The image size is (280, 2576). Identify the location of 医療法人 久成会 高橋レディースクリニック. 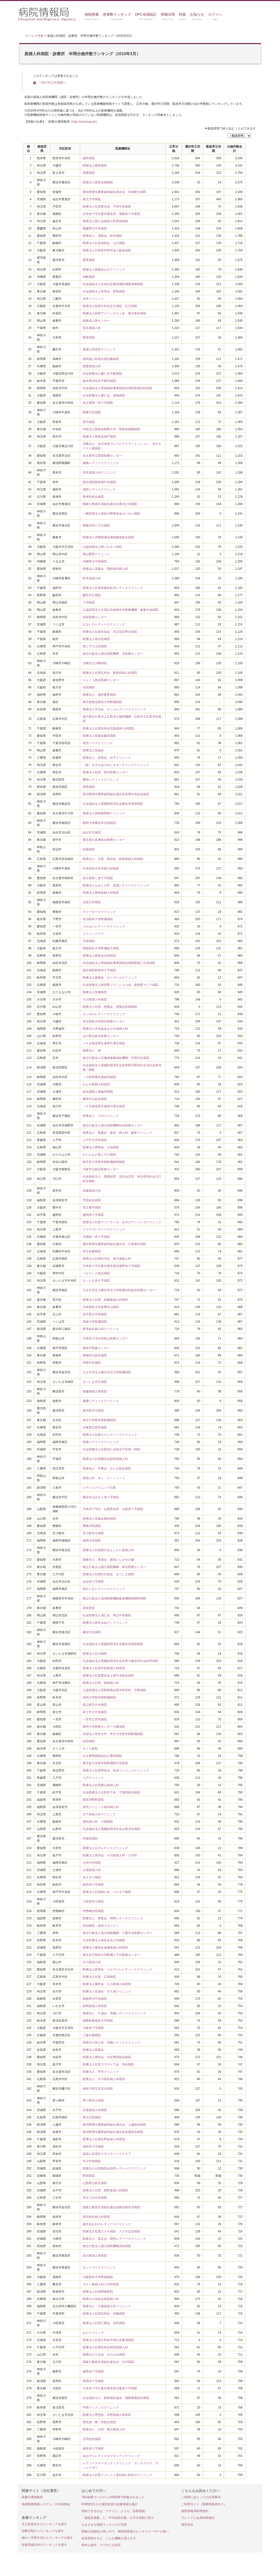
(114, 2013).